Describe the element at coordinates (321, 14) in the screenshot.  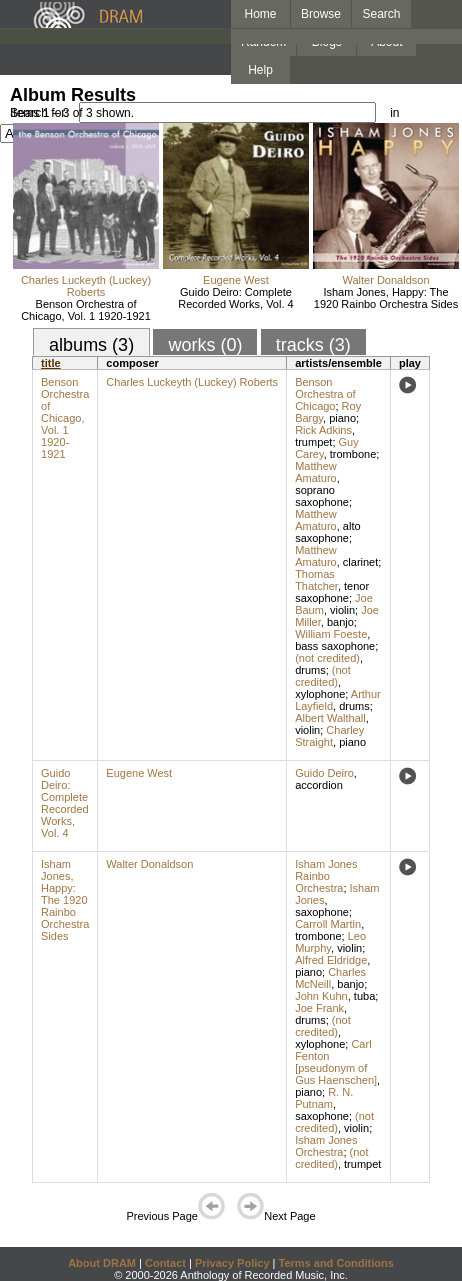
I see `Browse` at that location.